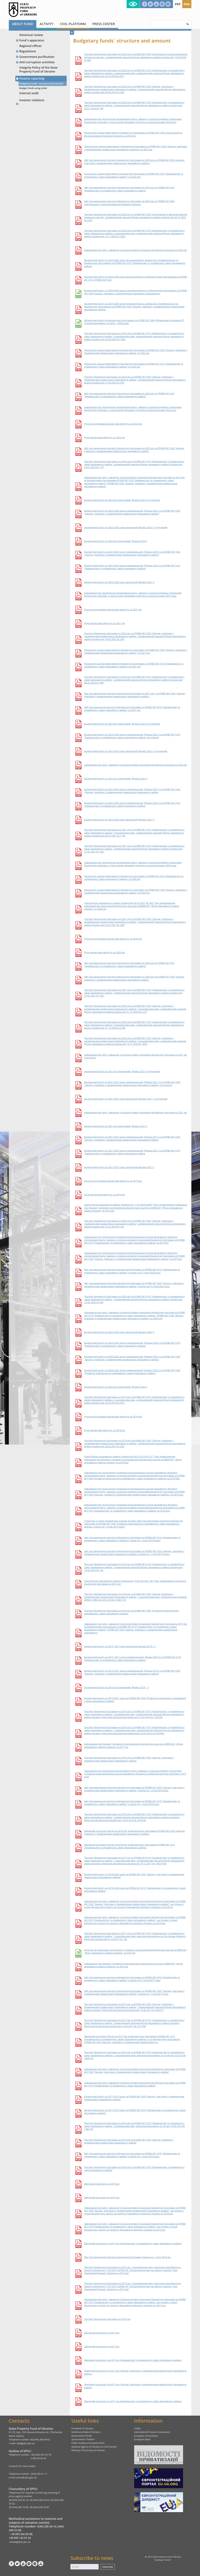  I want to click on Eng, so click(187, 4).